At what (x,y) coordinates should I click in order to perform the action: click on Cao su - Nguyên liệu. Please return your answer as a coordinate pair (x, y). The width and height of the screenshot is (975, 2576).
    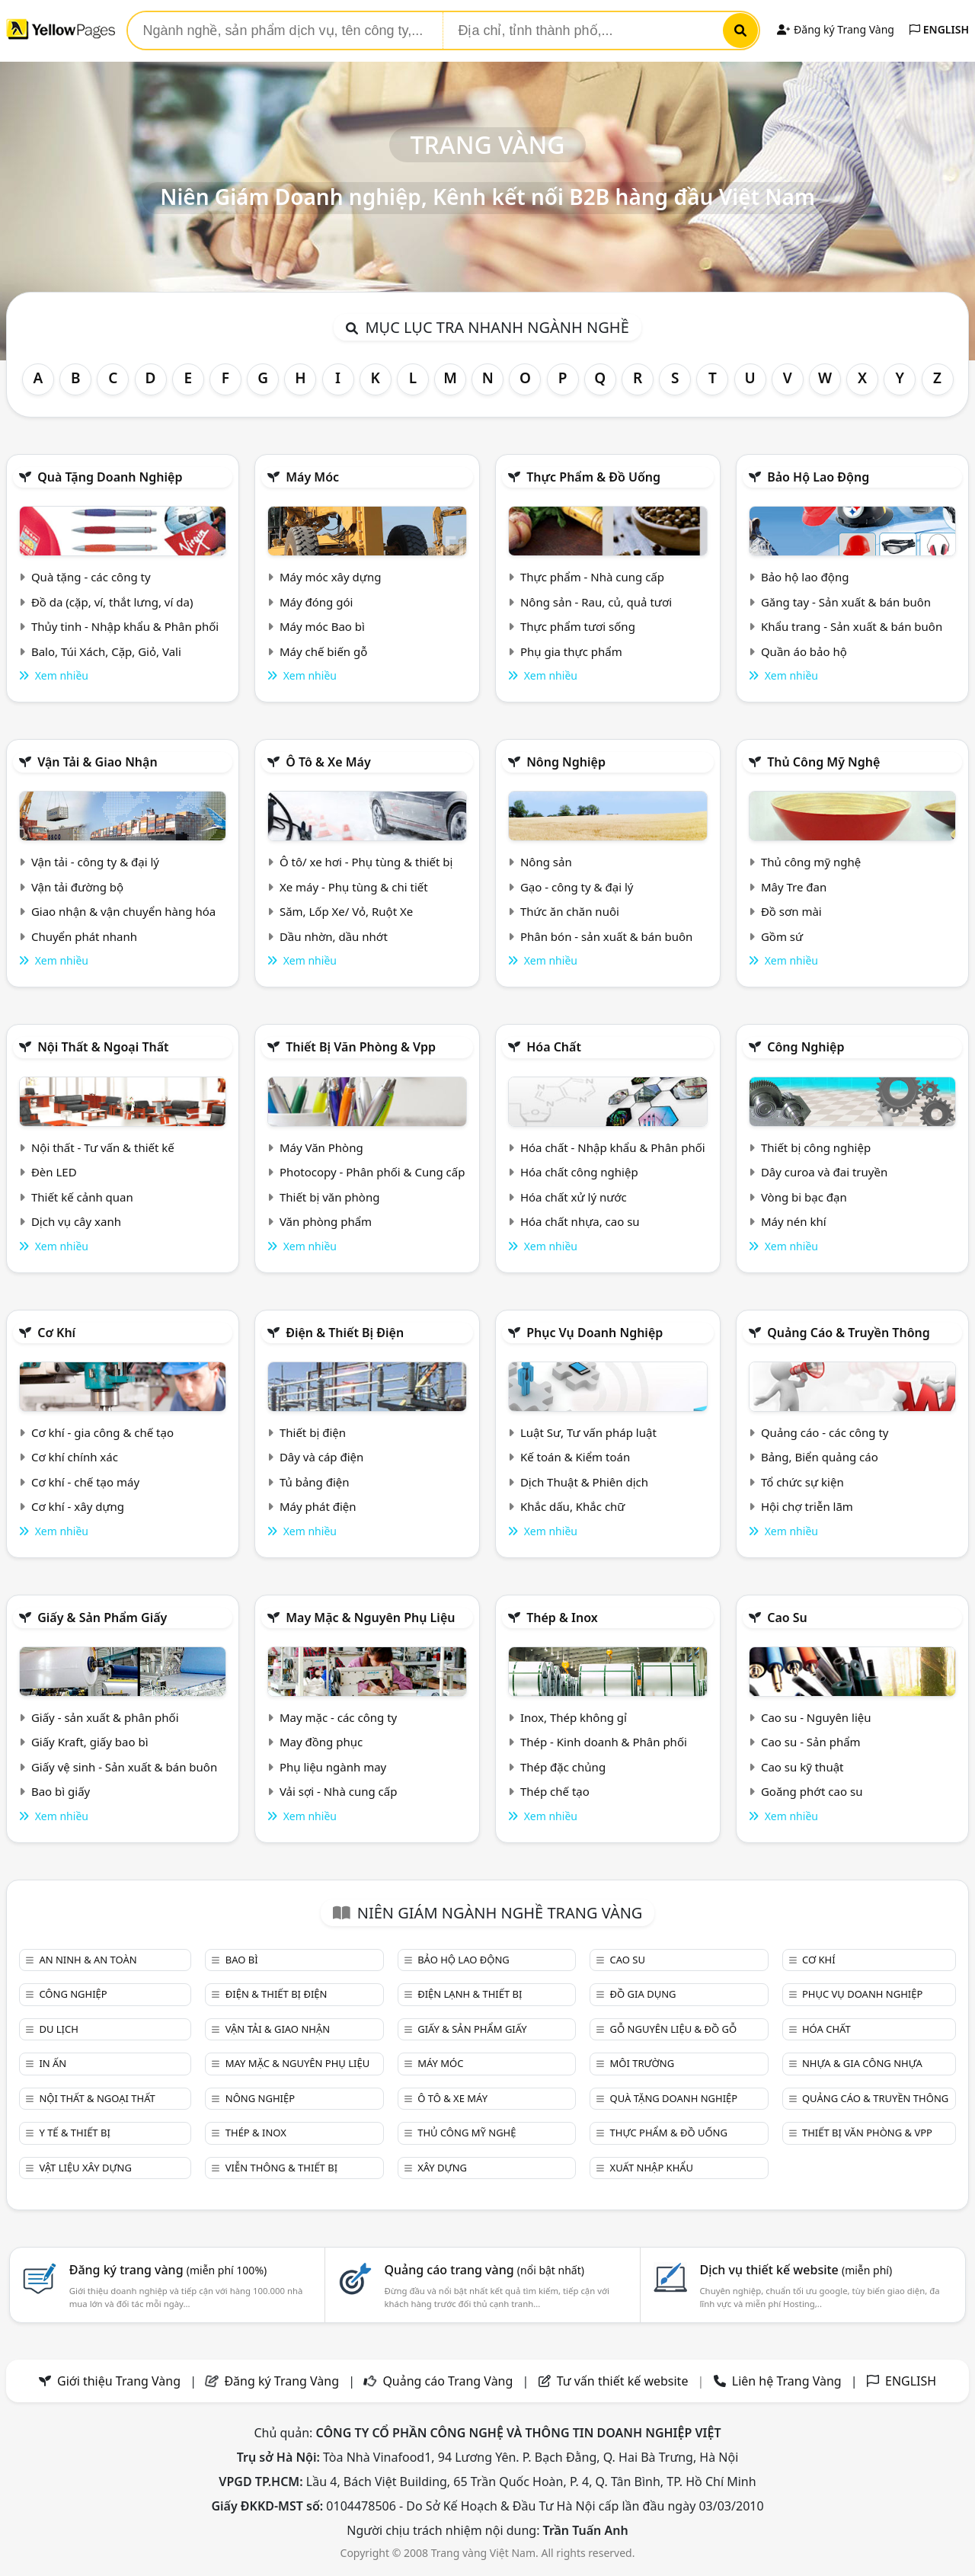
    Looking at the image, I should click on (816, 1717).